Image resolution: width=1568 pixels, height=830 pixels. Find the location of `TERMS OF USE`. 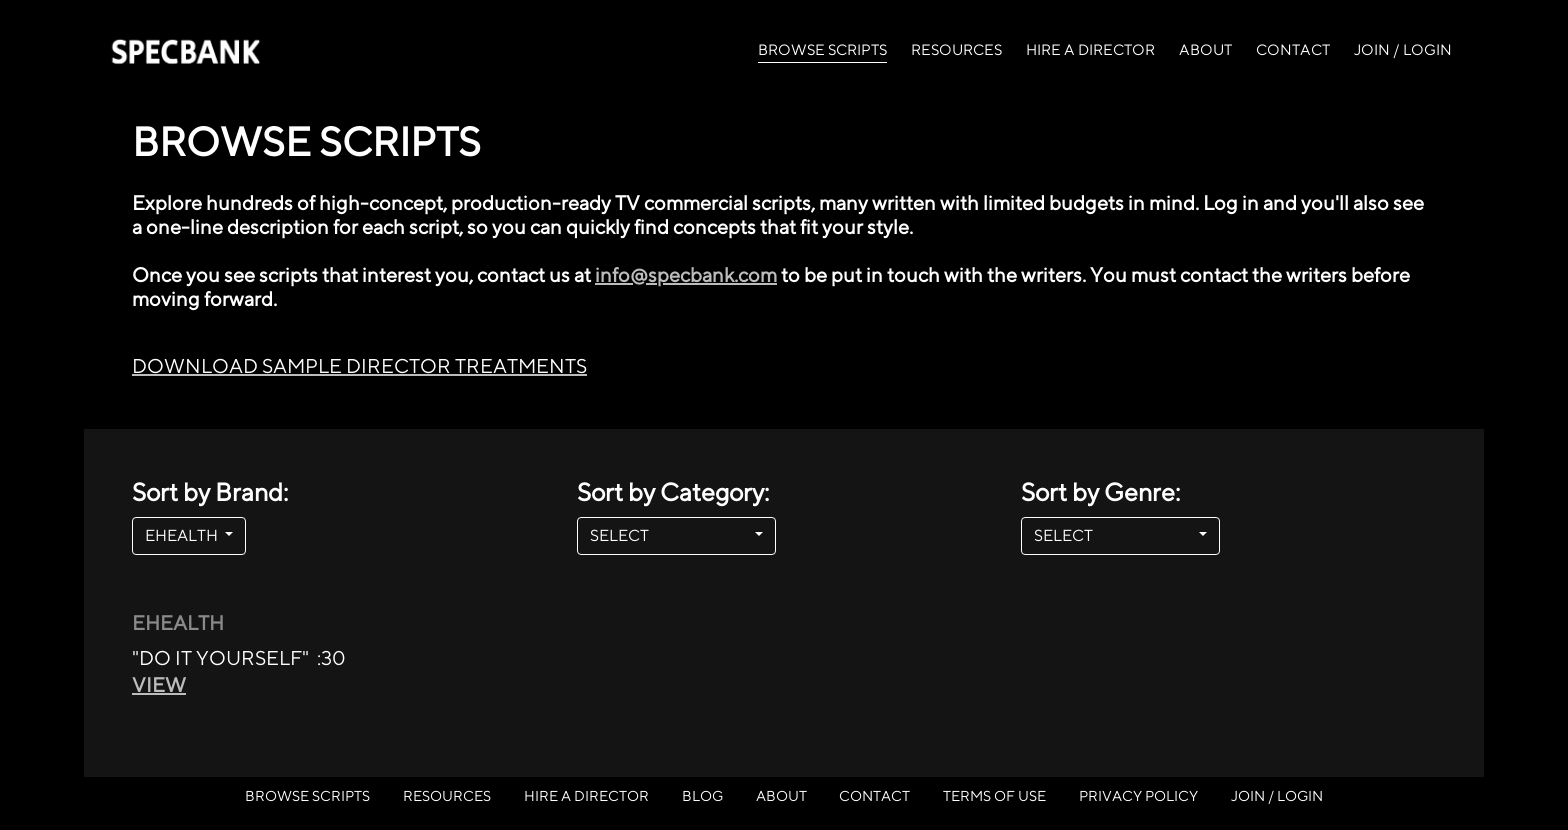

TERMS OF USE is located at coordinates (994, 795).